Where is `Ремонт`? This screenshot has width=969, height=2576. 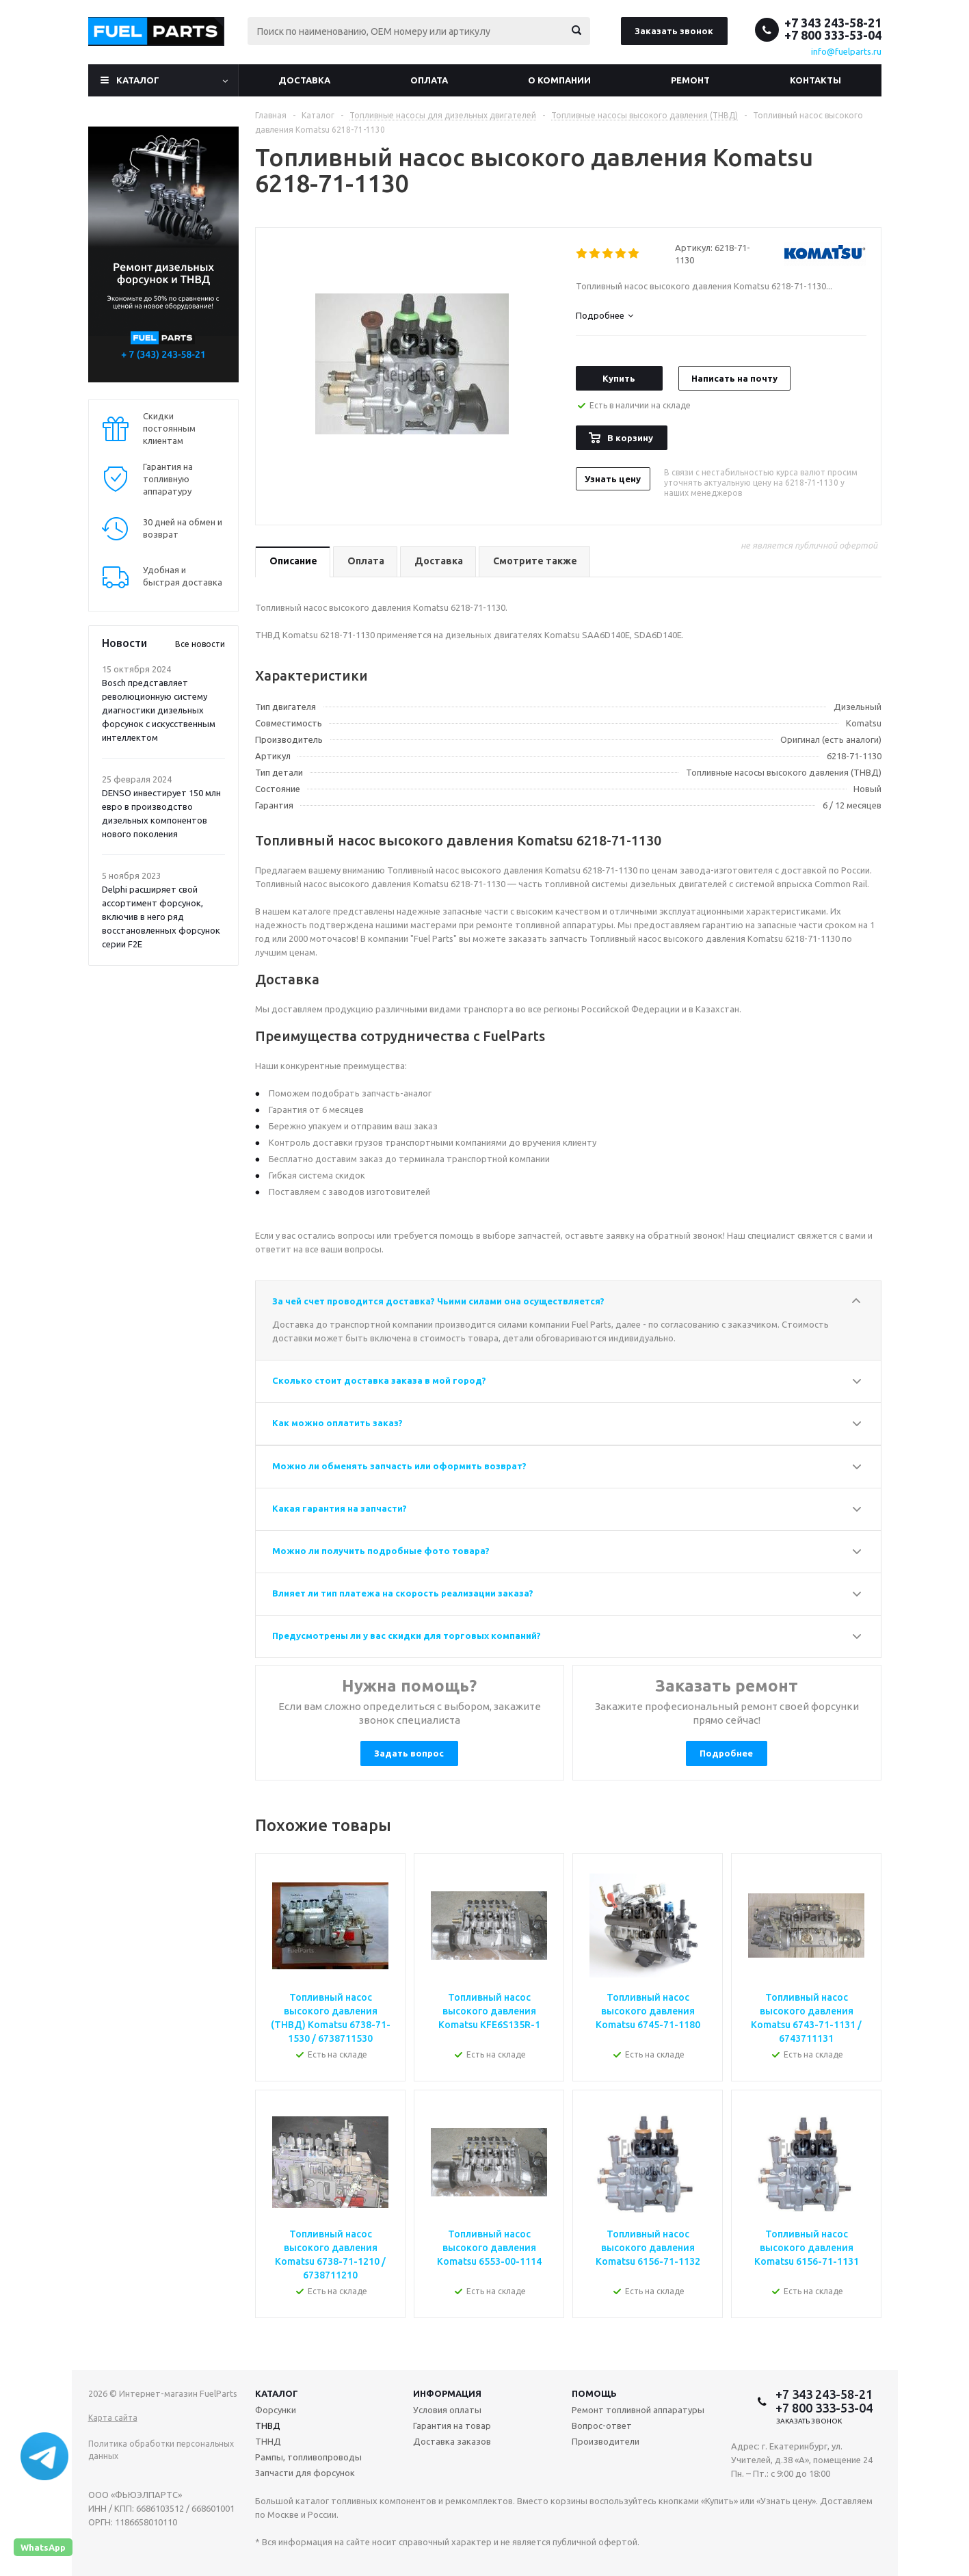 Ремонт is located at coordinates (690, 80).